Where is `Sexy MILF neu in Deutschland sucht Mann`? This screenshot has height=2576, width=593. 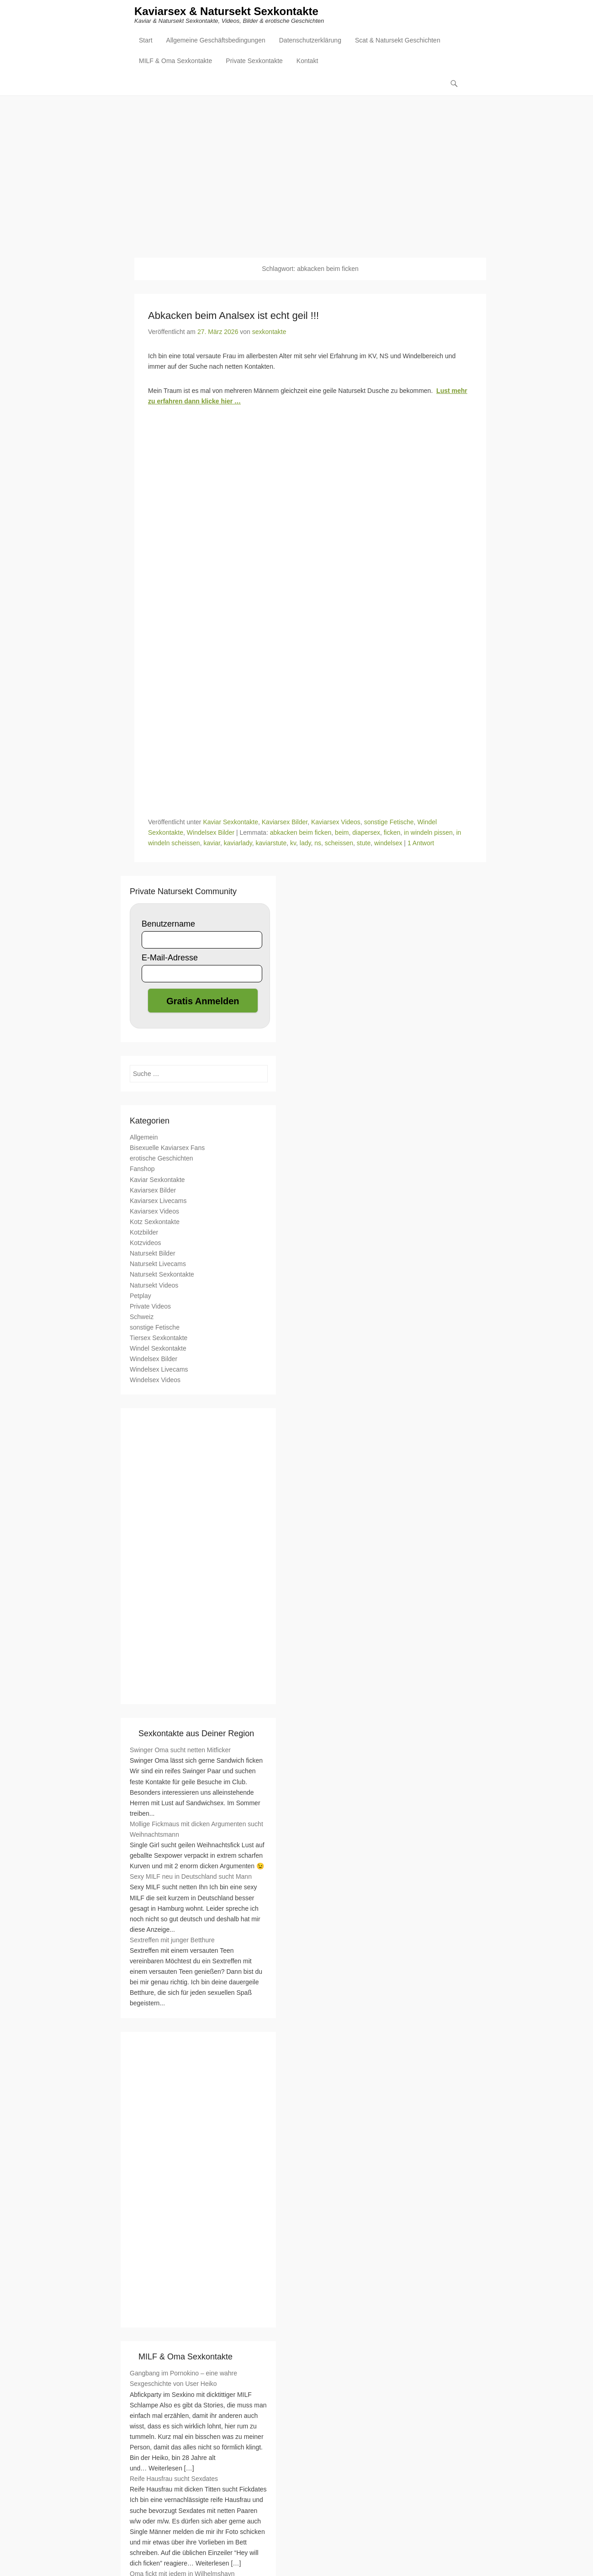 Sexy MILF neu in Deutschland sucht Mann is located at coordinates (191, 1877).